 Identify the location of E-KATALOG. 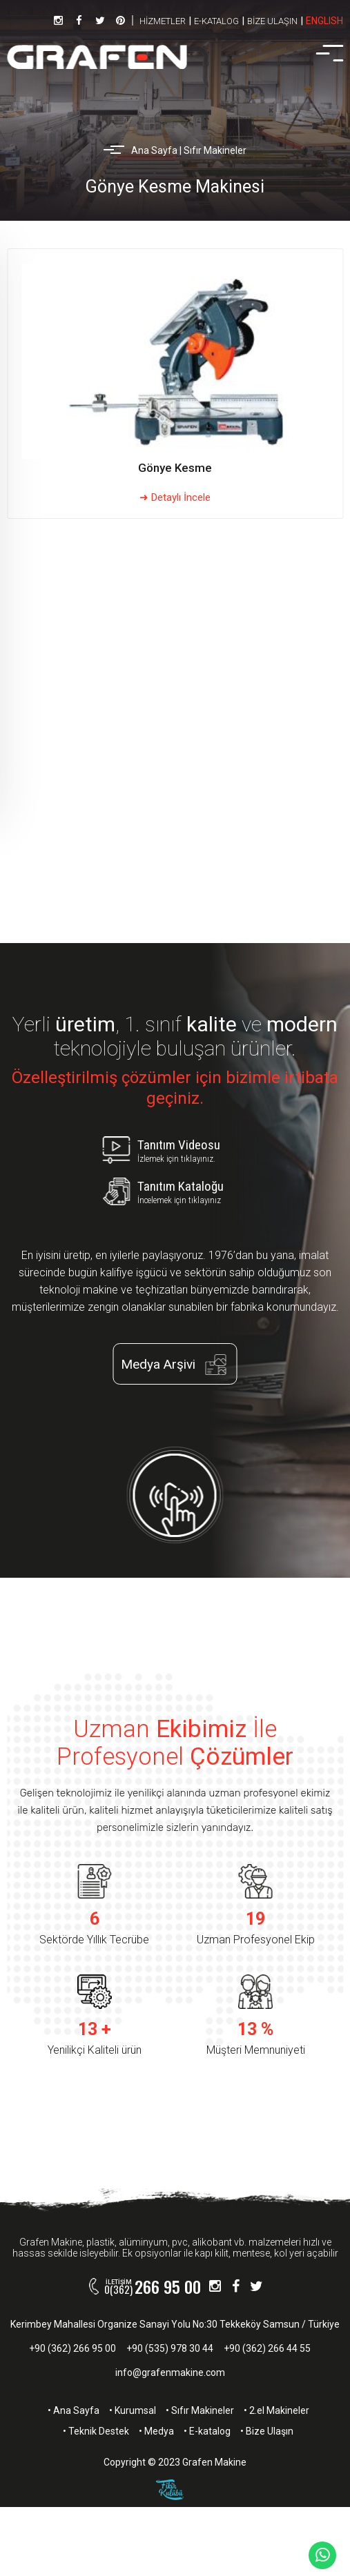
(216, 21).